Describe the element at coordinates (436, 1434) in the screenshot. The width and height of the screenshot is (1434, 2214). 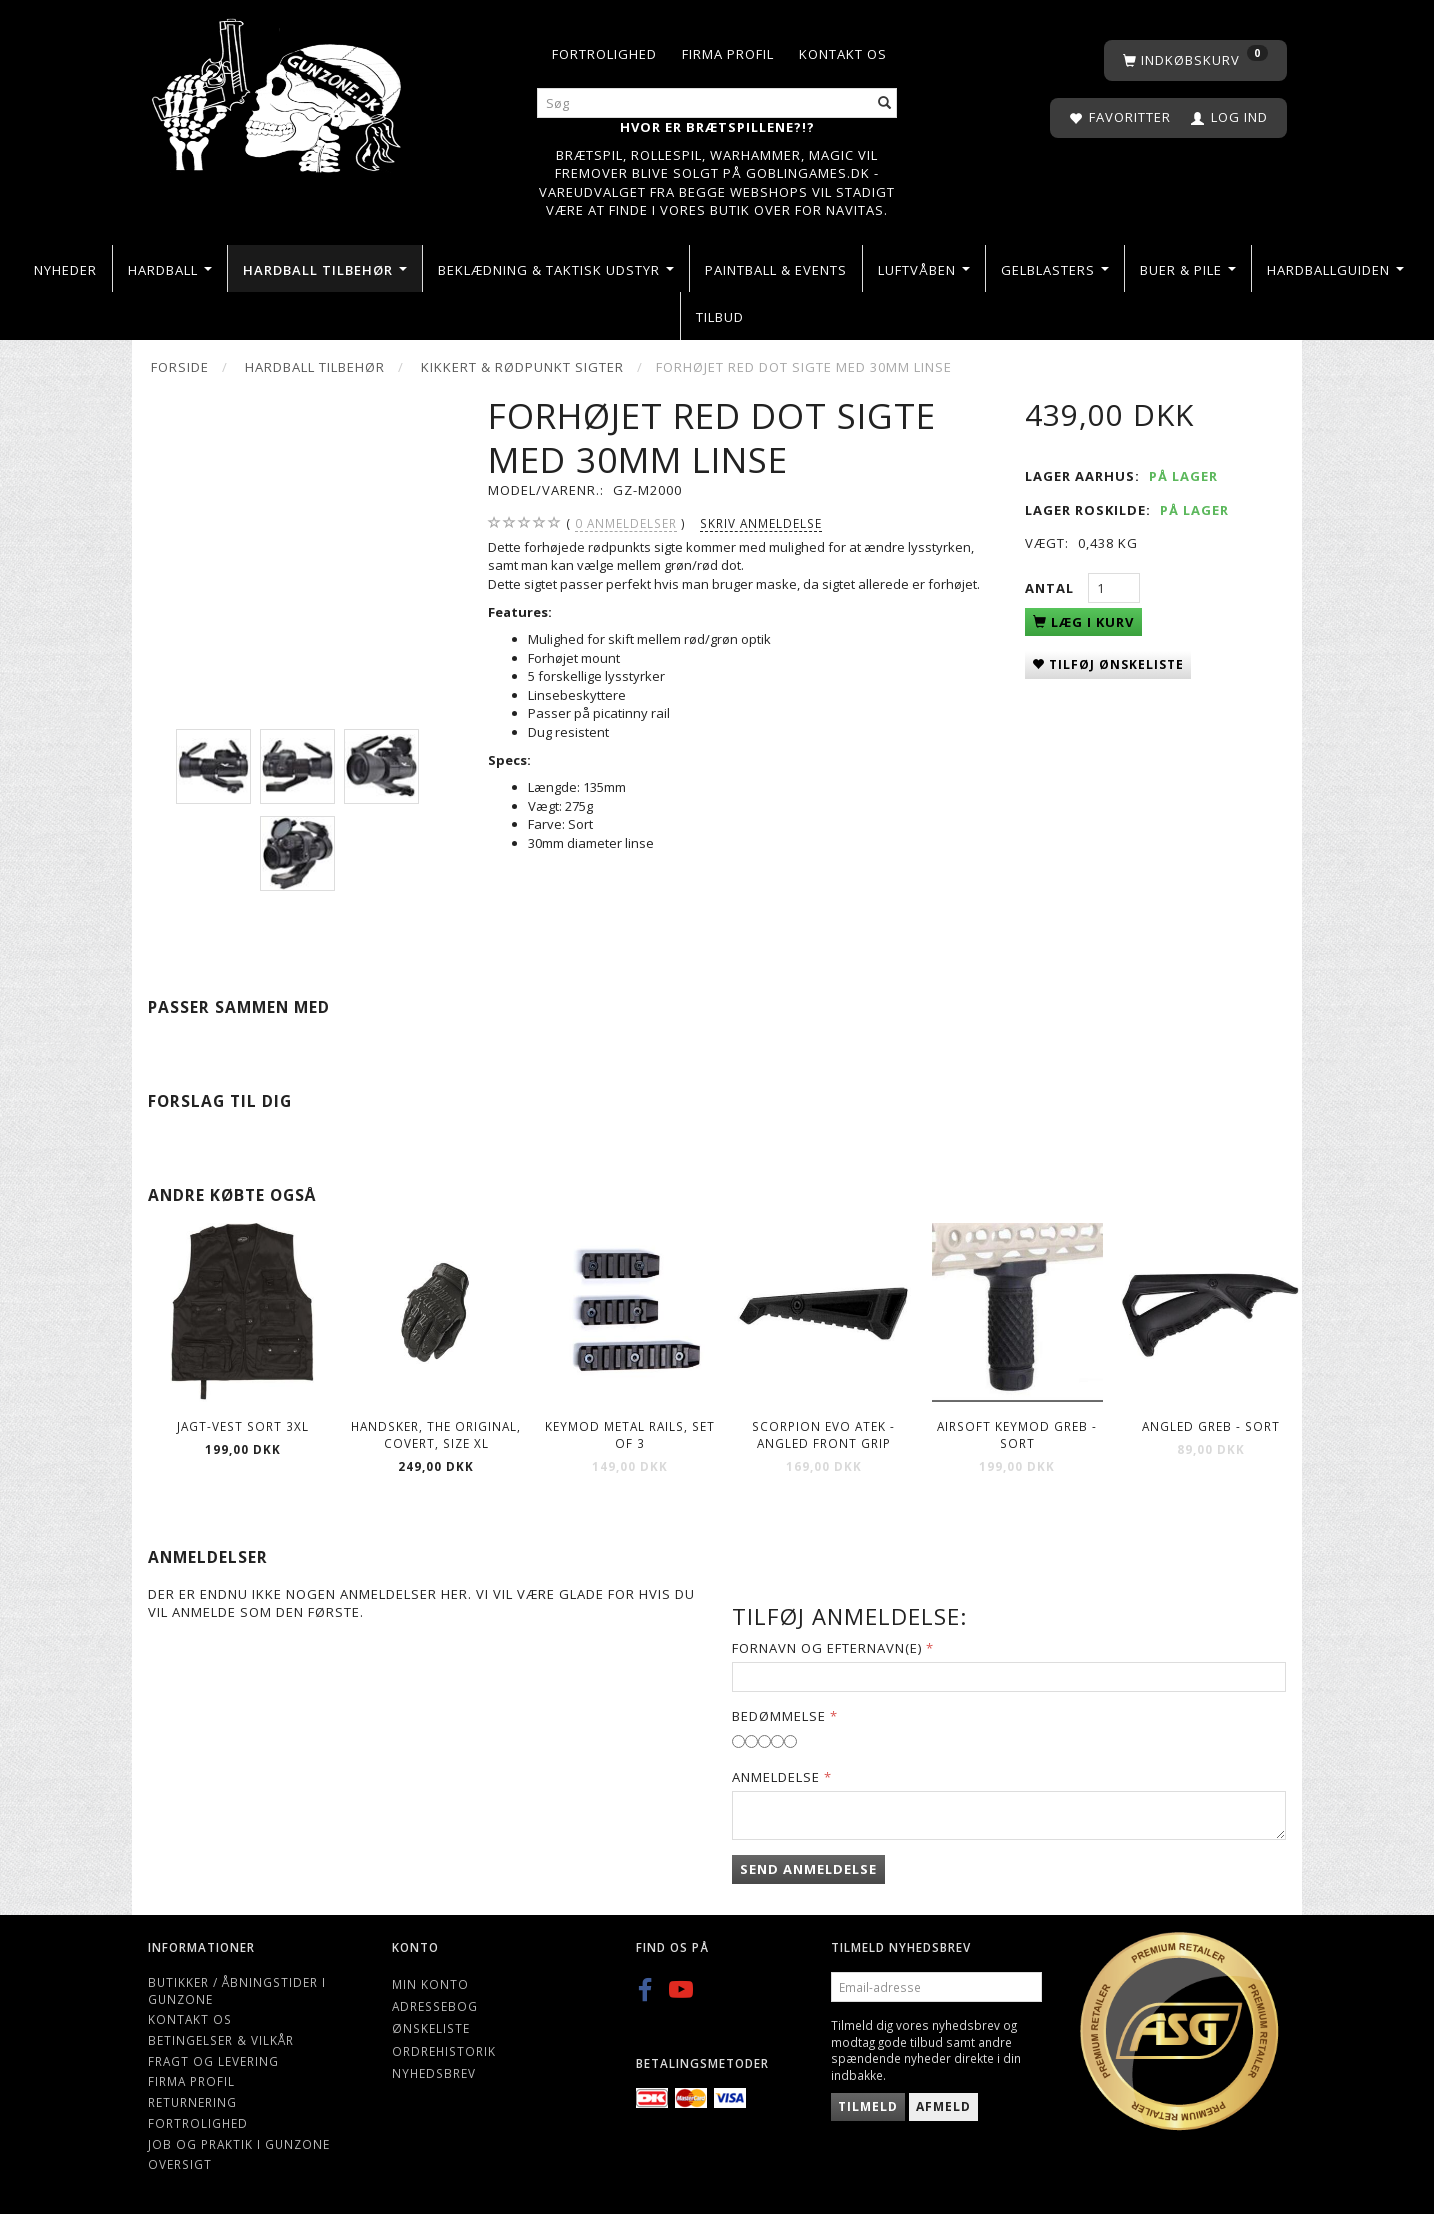
I see `Handsker, The Original, Covert, Size XL` at that location.